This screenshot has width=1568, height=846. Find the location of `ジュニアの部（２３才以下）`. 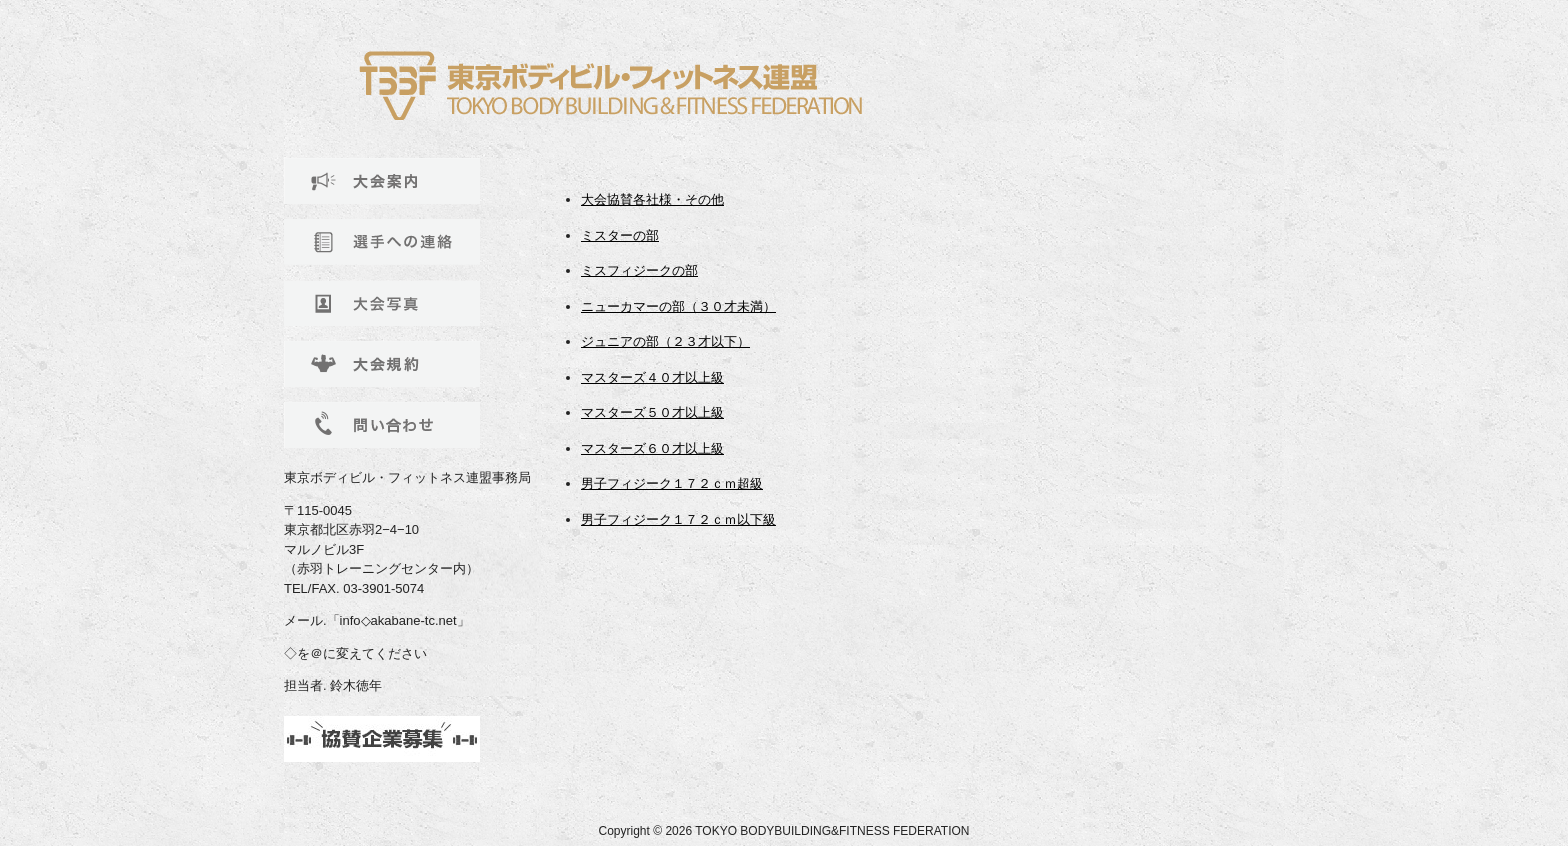

ジュニアの部（２３才以下） is located at coordinates (665, 341).